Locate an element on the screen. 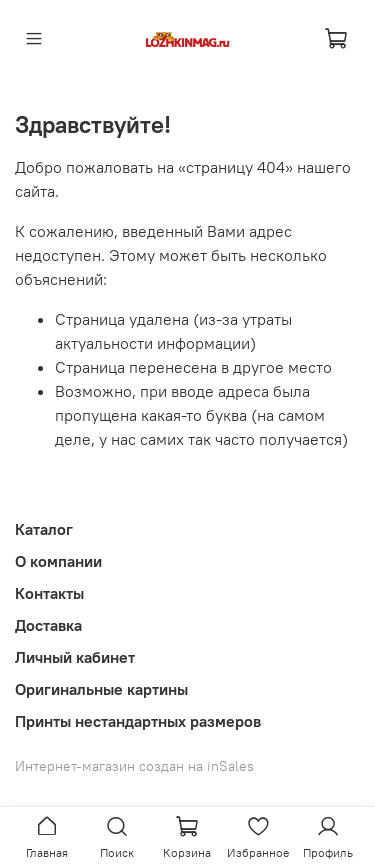 This screenshot has width=375, height=868. Принты нестандартных размеров is located at coordinates (138, 721).